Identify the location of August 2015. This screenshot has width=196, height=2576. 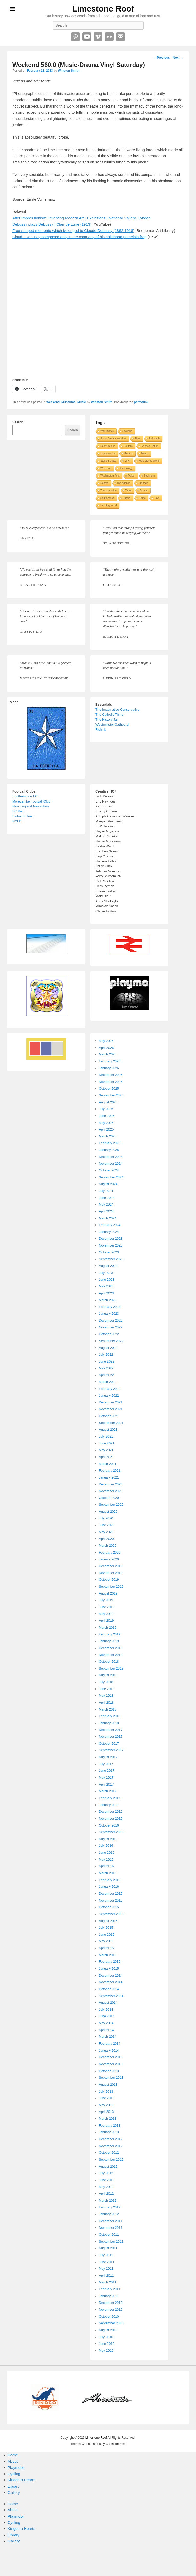
(108, 1921).